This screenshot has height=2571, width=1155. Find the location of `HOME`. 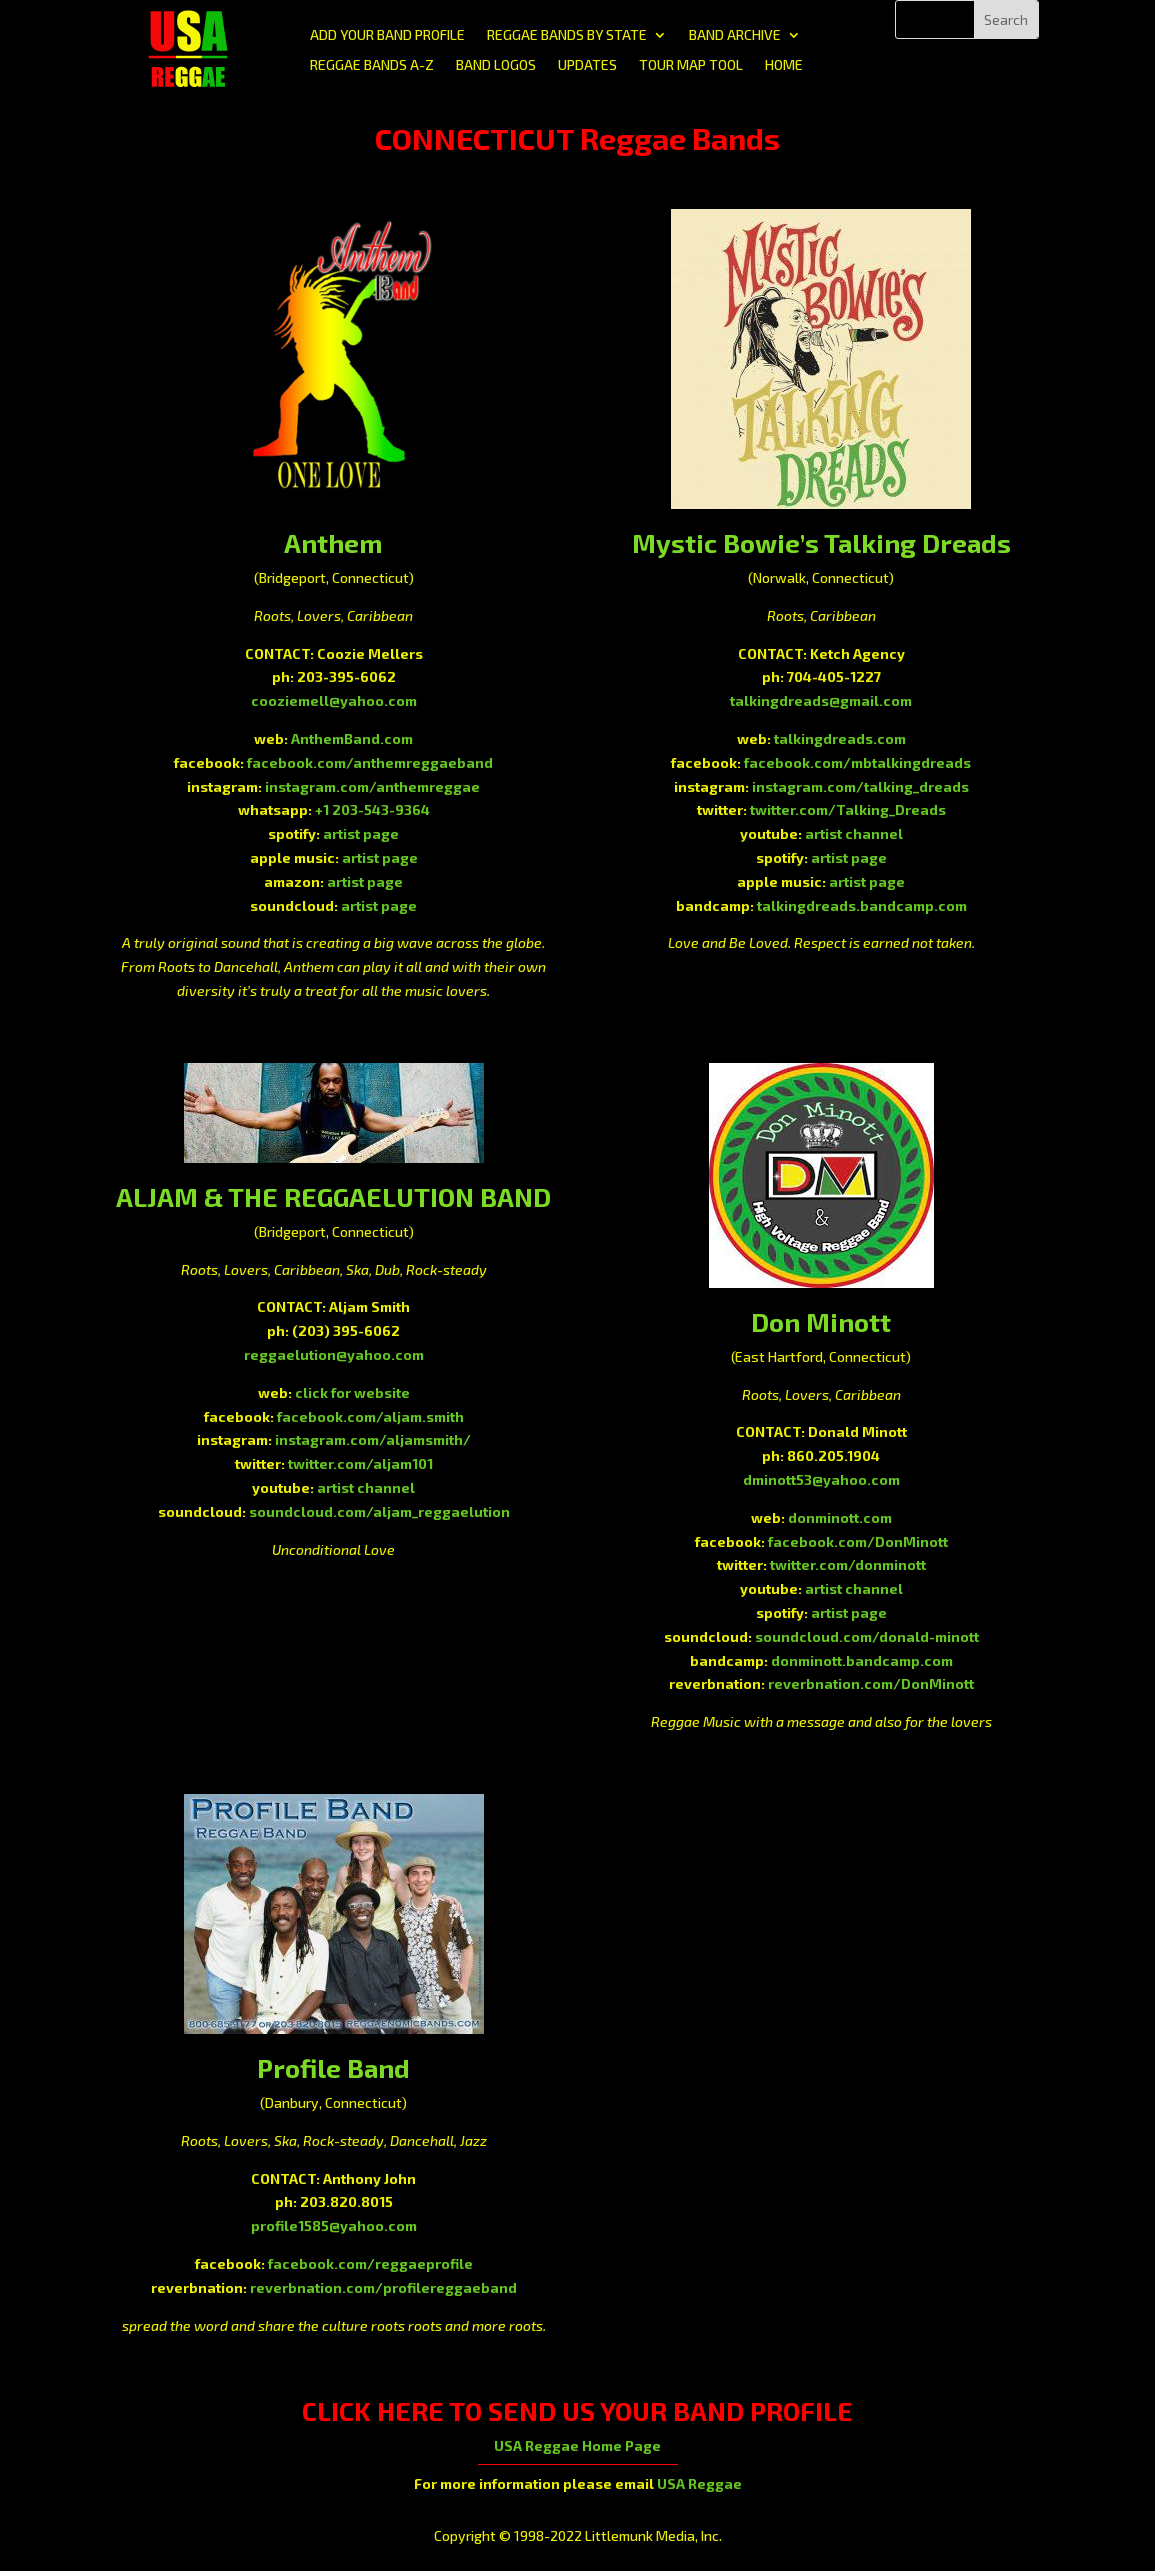

HOME is located at coordinates (784, 65).